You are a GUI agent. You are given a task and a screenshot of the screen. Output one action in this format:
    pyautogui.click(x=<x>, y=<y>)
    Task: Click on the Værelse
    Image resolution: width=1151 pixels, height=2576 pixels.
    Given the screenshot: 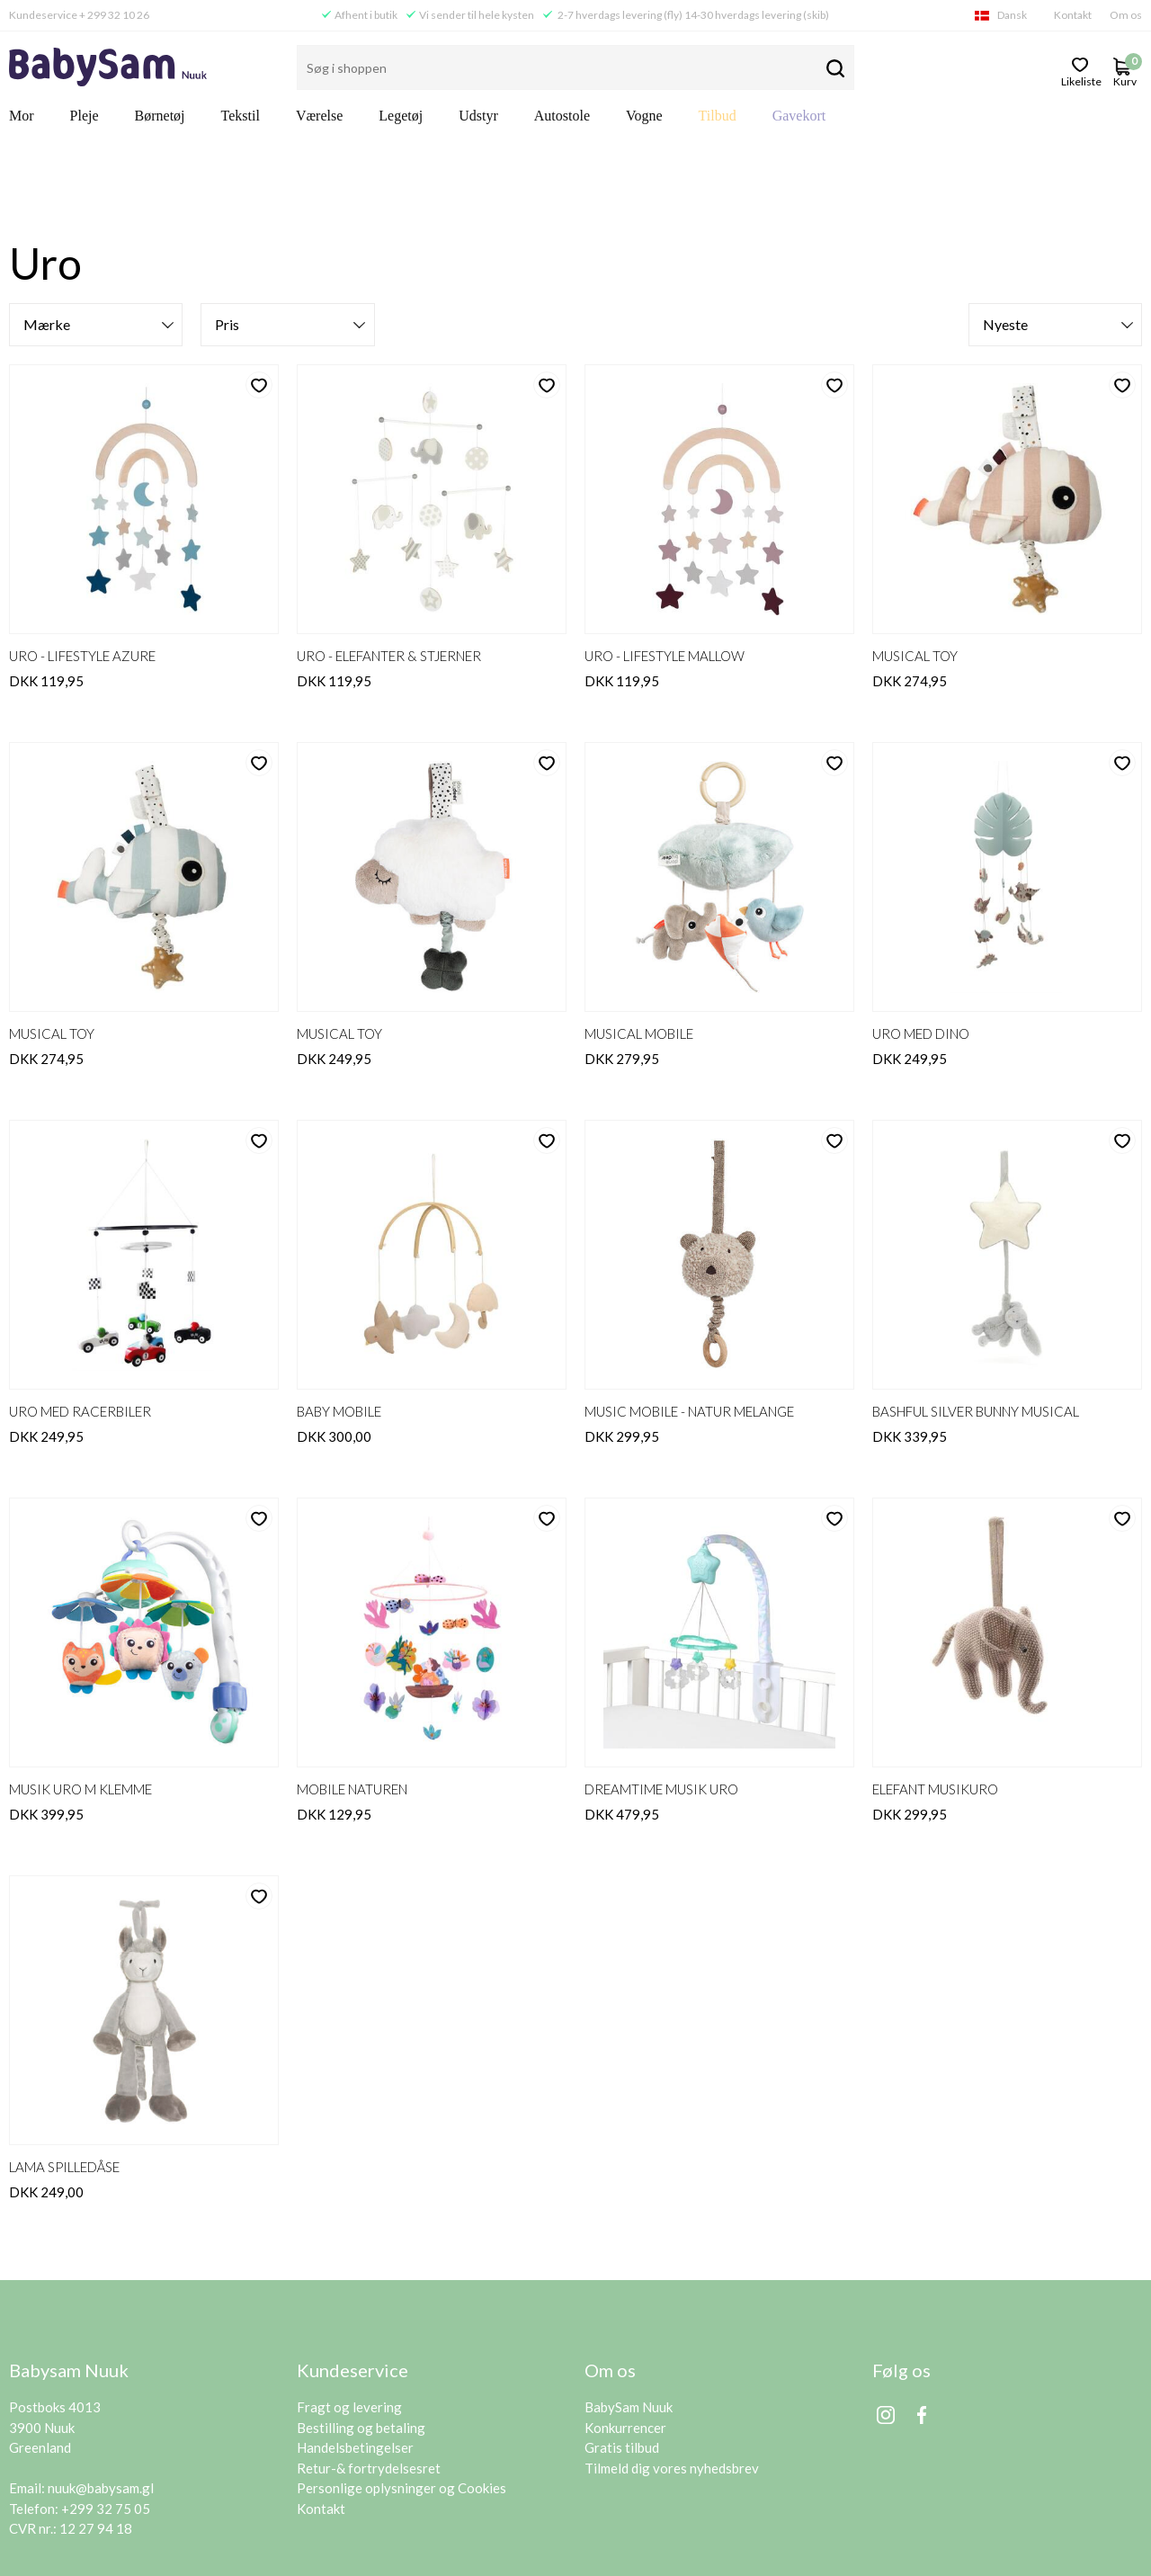 What is the action you would take?
    pyautogui.click(x=319, y=115)
    